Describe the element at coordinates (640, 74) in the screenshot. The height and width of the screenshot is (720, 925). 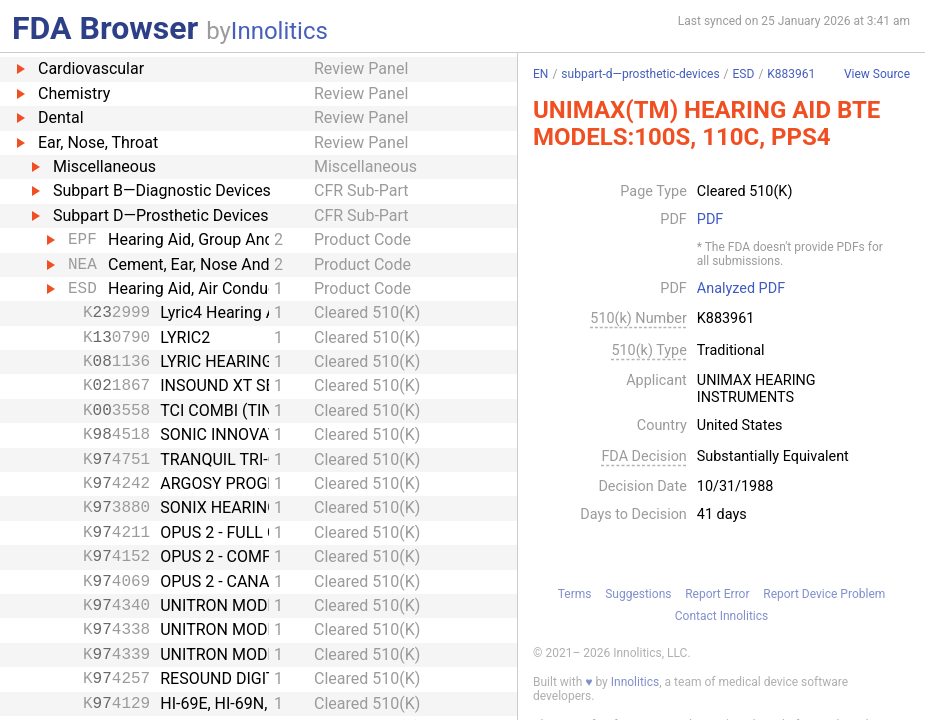
I see `subpart-d—prosthetic-devices` at that location.